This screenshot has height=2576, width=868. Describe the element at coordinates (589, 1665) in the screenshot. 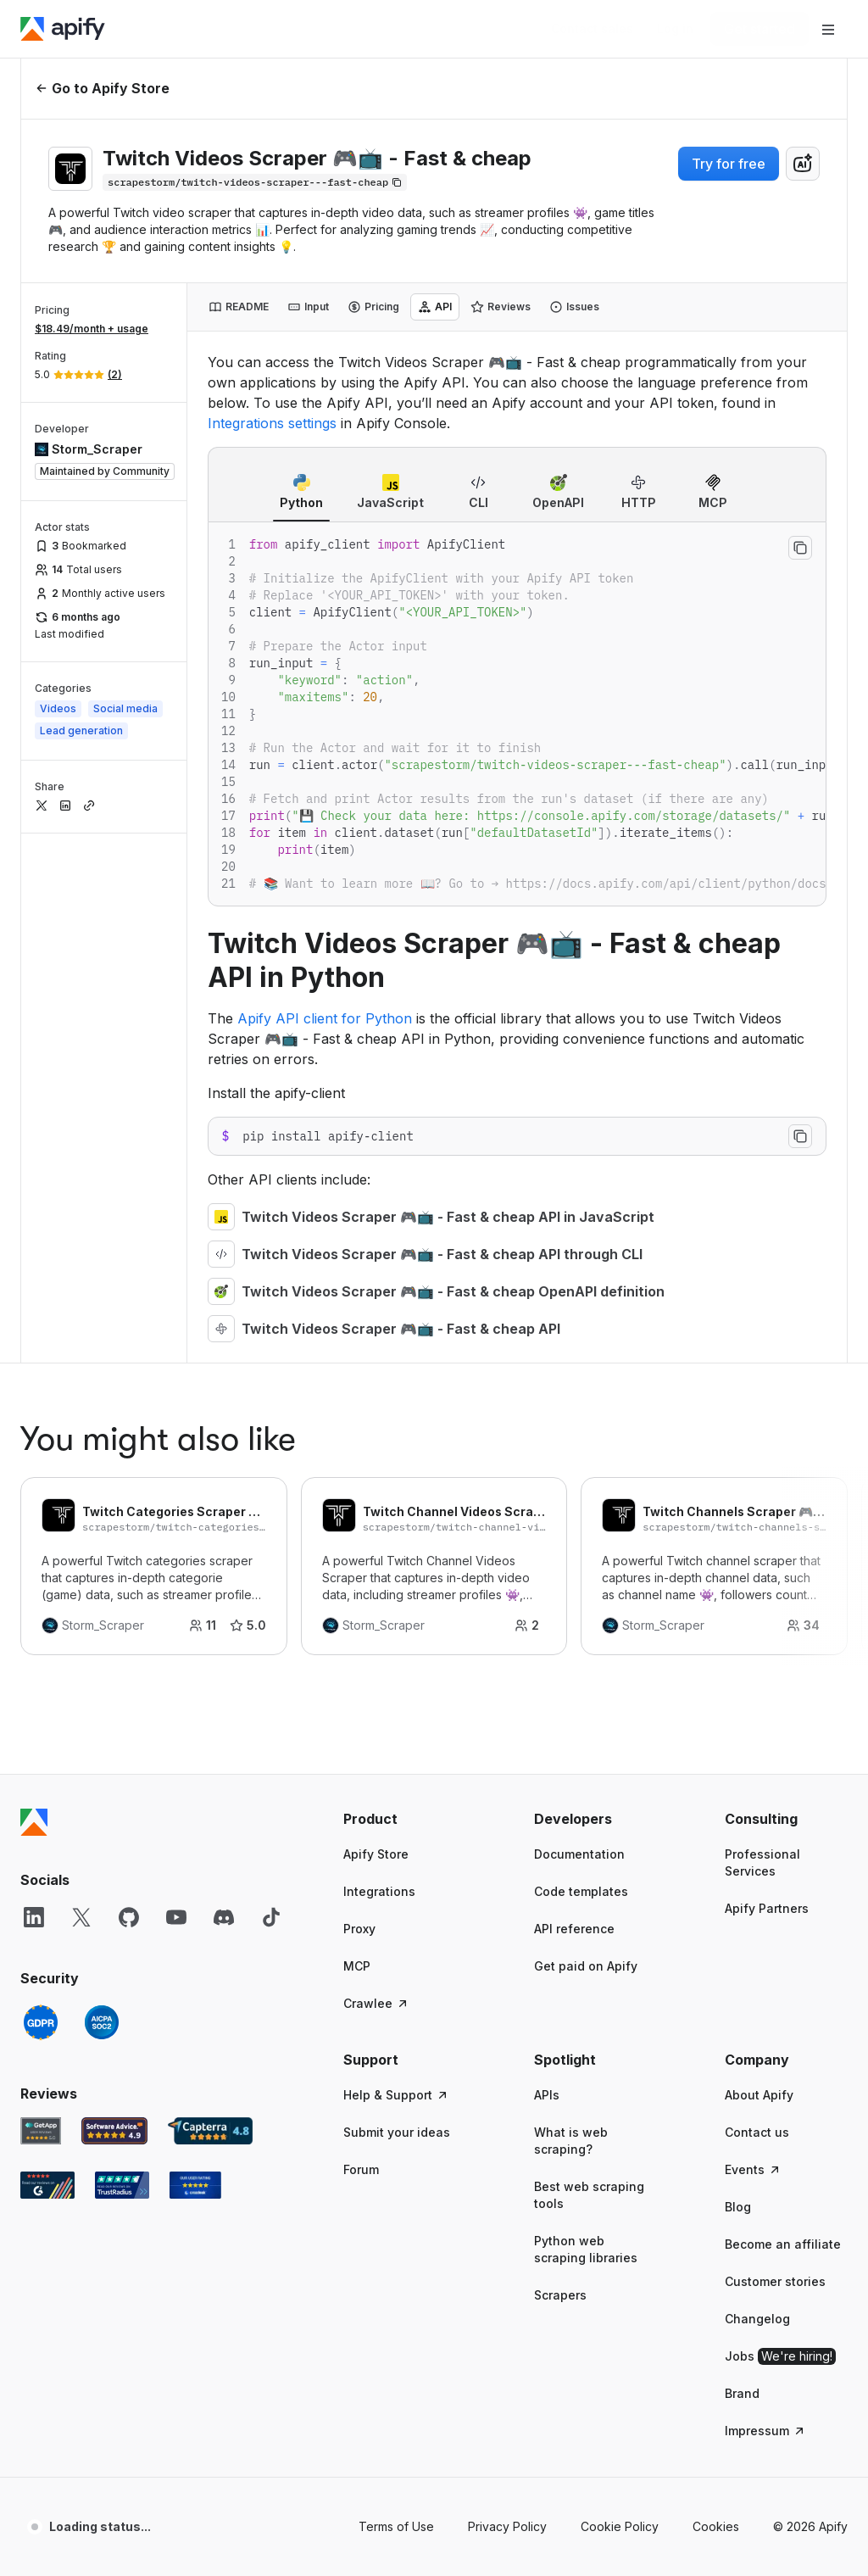

I see `Best web scraping tools` at that location.